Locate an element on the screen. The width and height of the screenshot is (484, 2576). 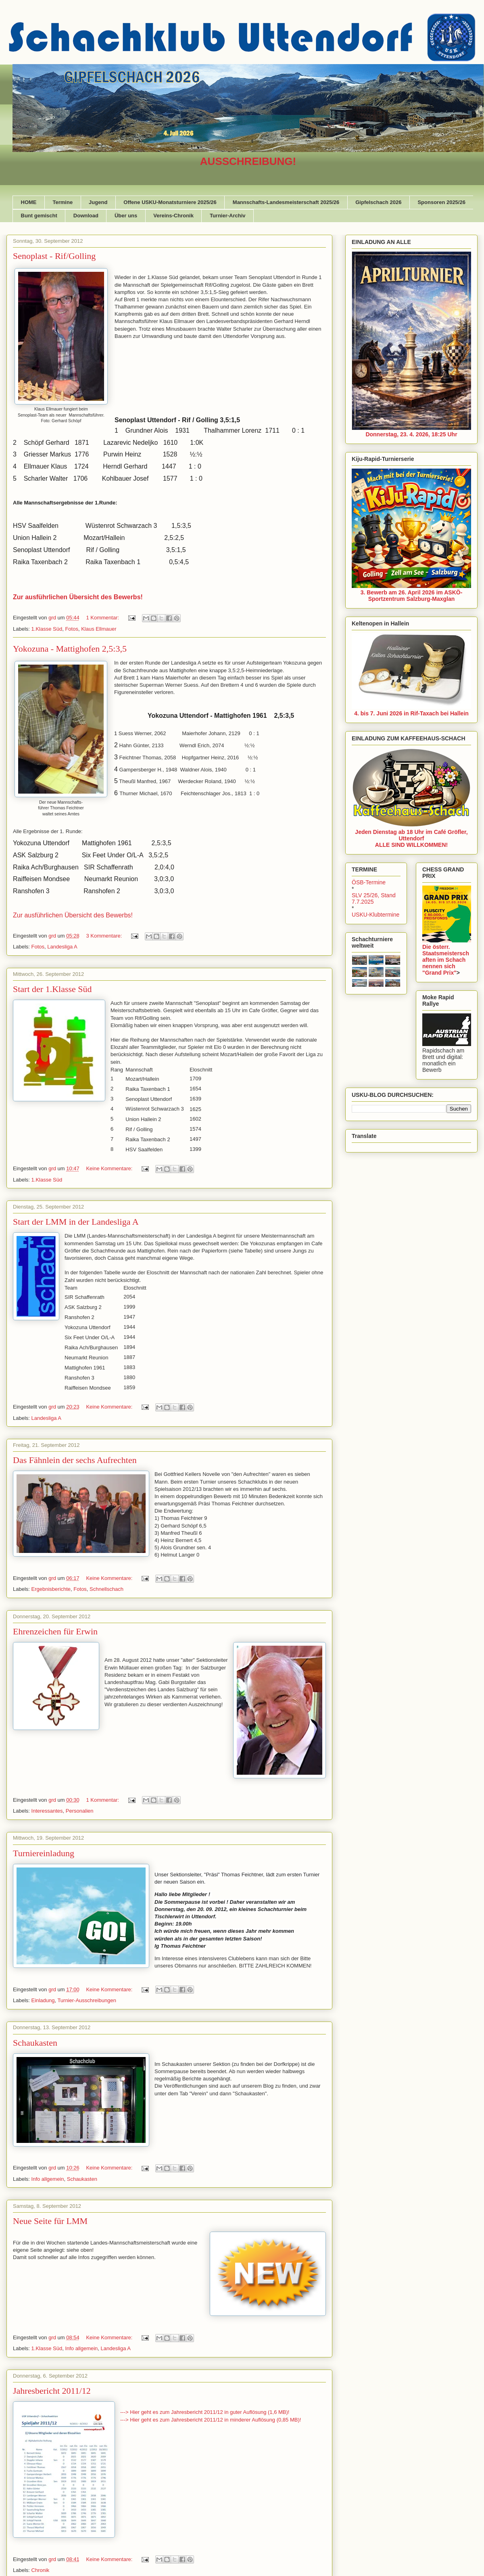
Die österr. Staatsmeisterschaften im Schach nennen sich "Grand Prix" is located at coordinates (445, 960).